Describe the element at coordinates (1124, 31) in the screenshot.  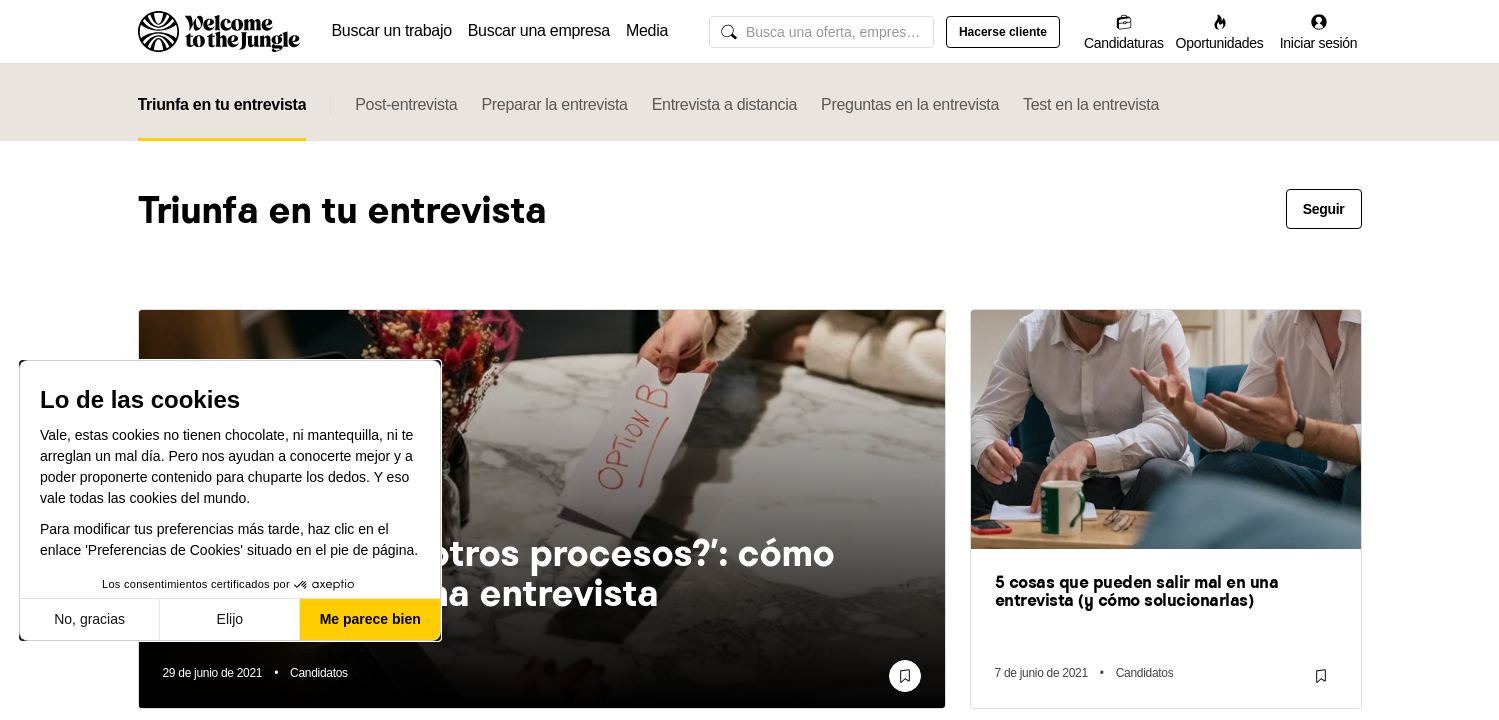
I see `[Candidaturas]` at that location.